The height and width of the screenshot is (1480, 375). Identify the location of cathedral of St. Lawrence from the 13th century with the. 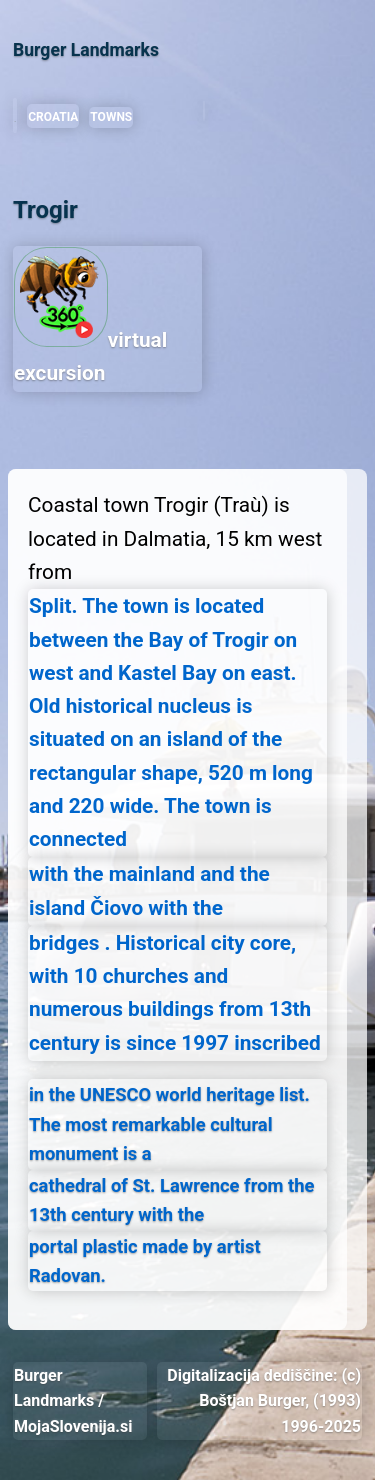
(172, 1200).